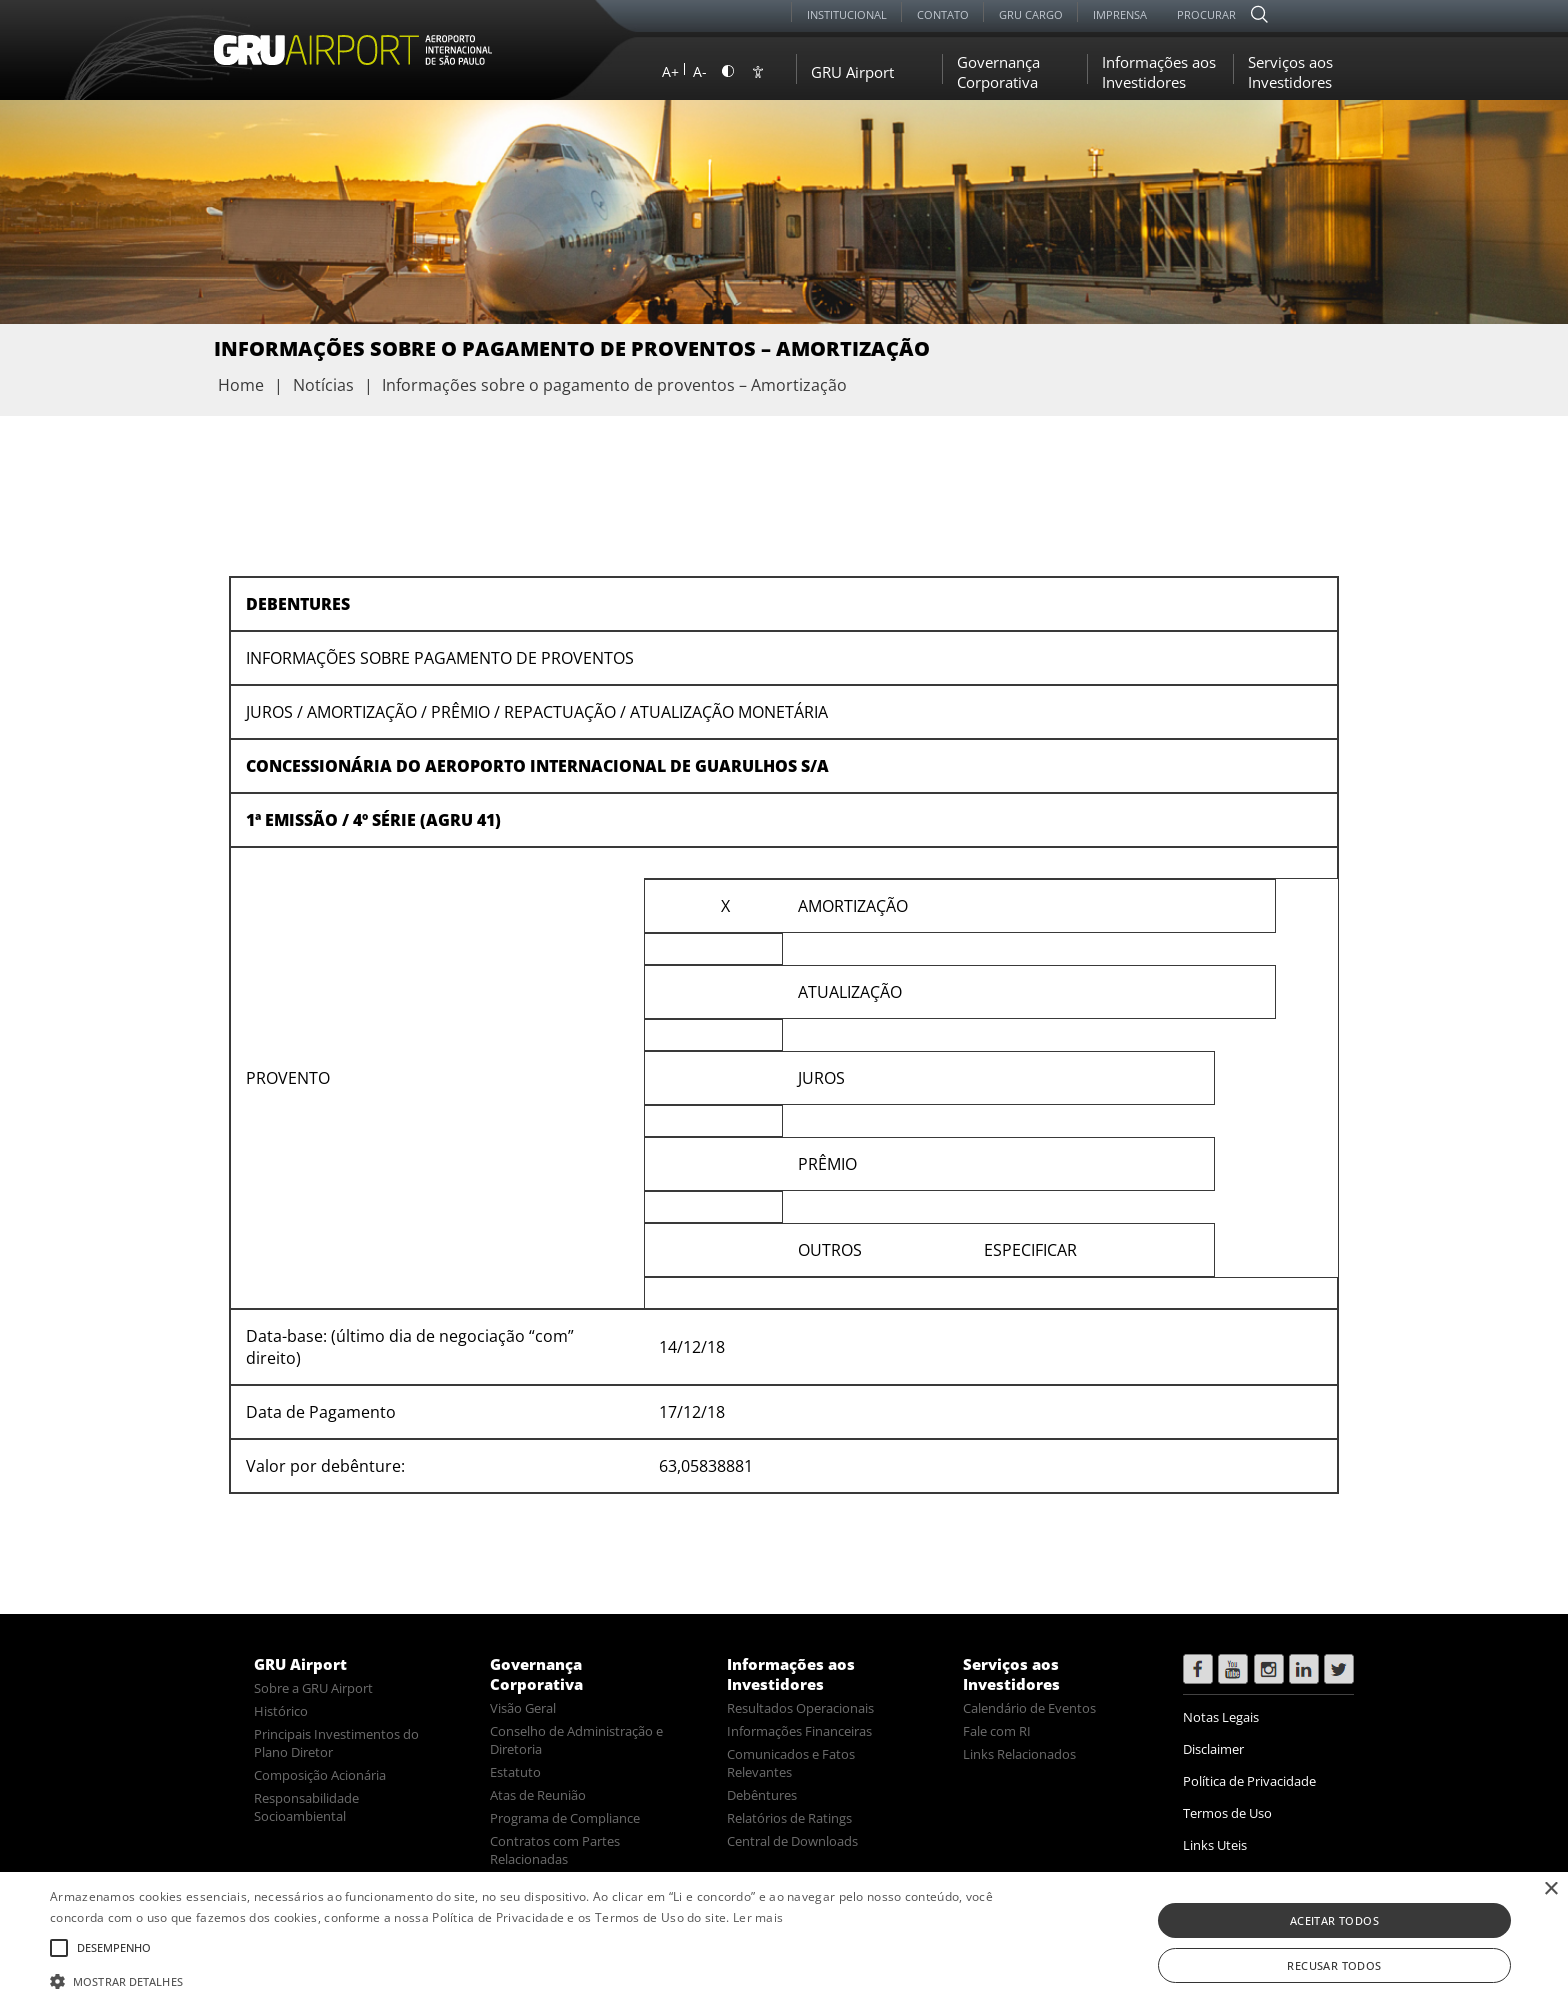 This screenshot has width=1568, height=2014. Describe the element at coordinates (943, 14) in the screenshot. I see `Contato` at that location.